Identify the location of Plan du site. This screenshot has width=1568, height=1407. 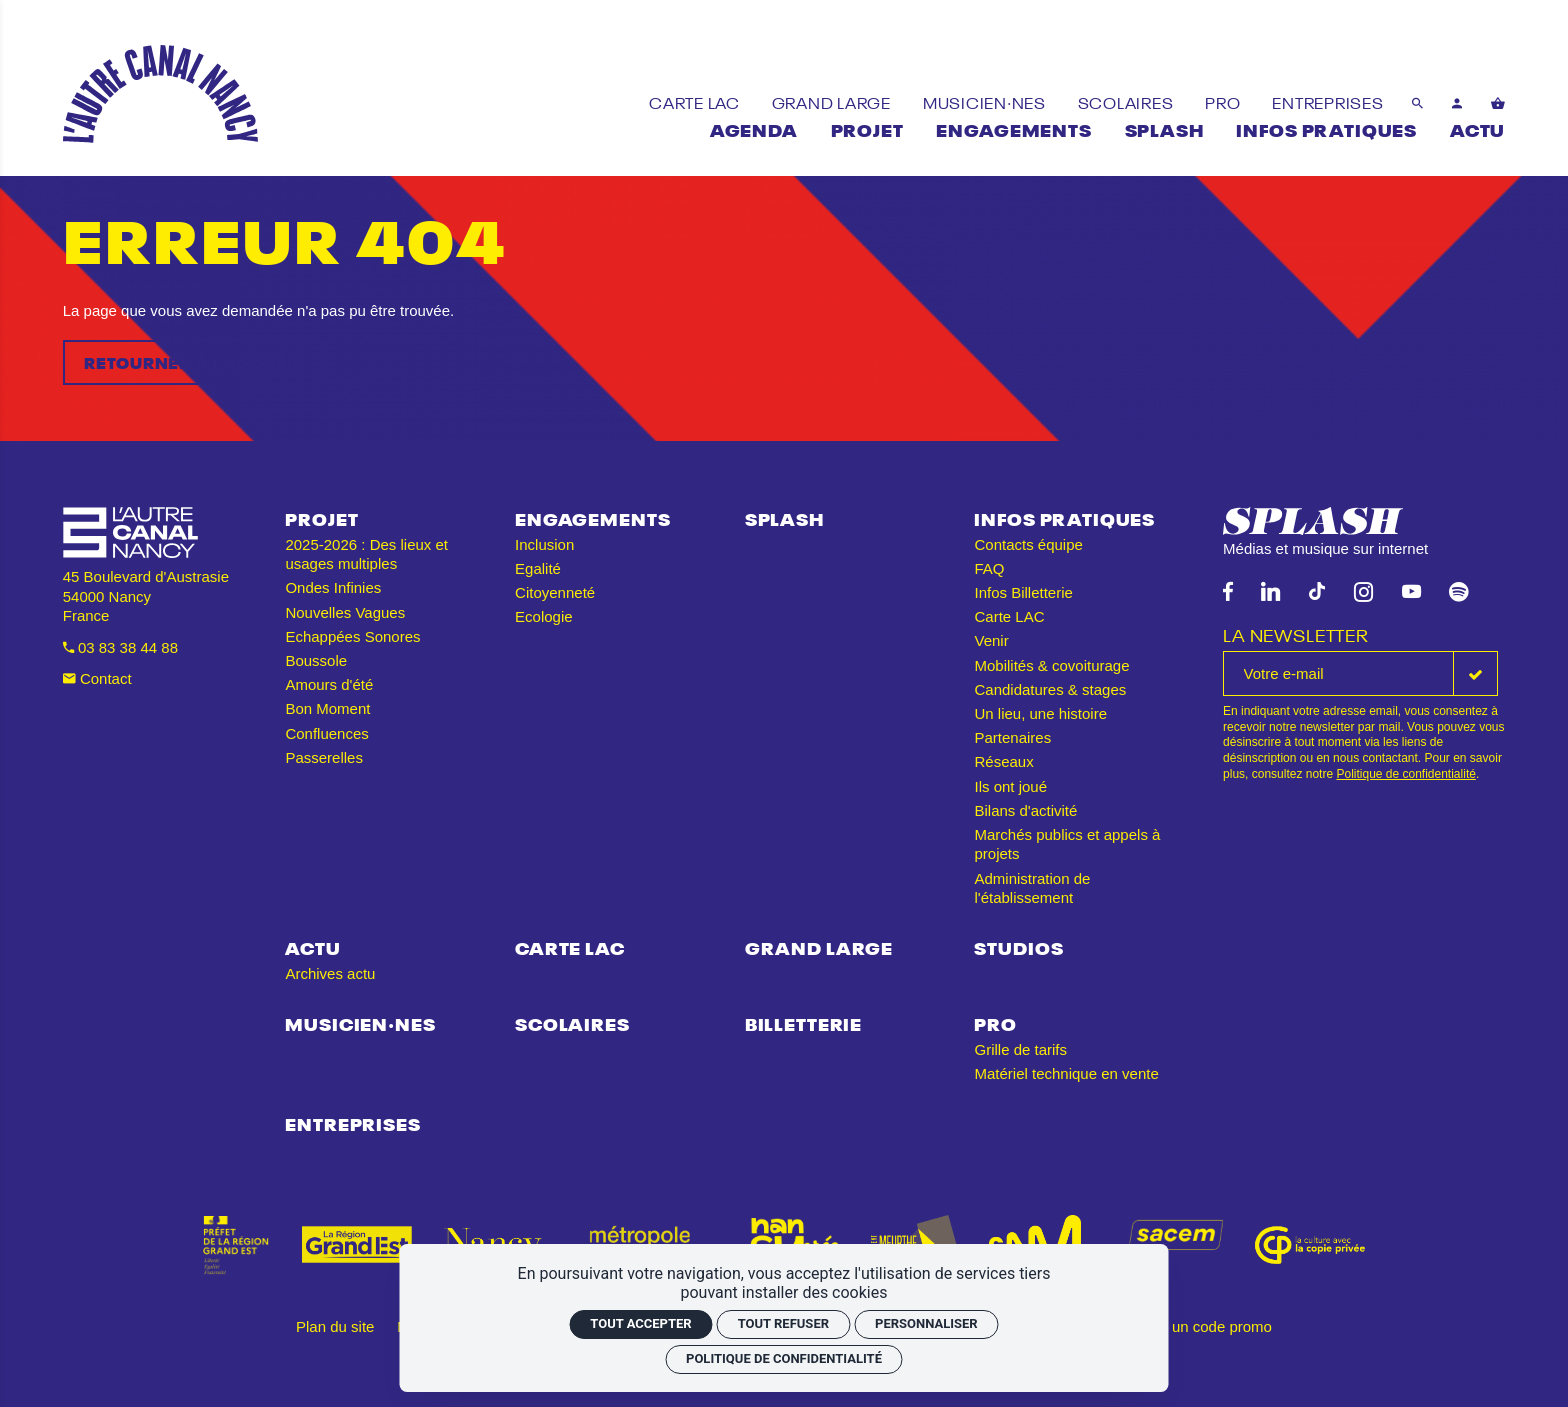
(335, 1326).